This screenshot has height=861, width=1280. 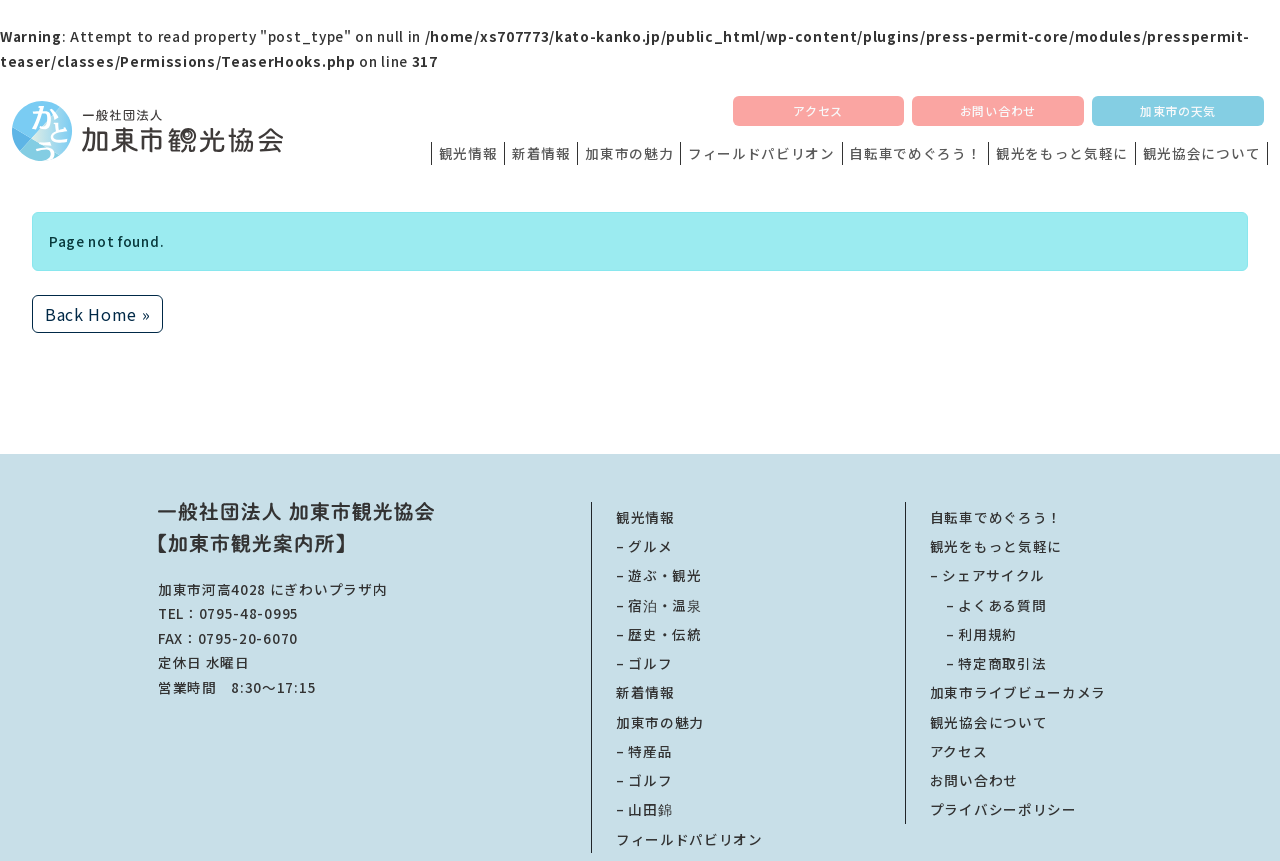 What do you see at coordinates (468, 153) in the screenshot?
I see `観光情報` at bounding box center [468, 153].